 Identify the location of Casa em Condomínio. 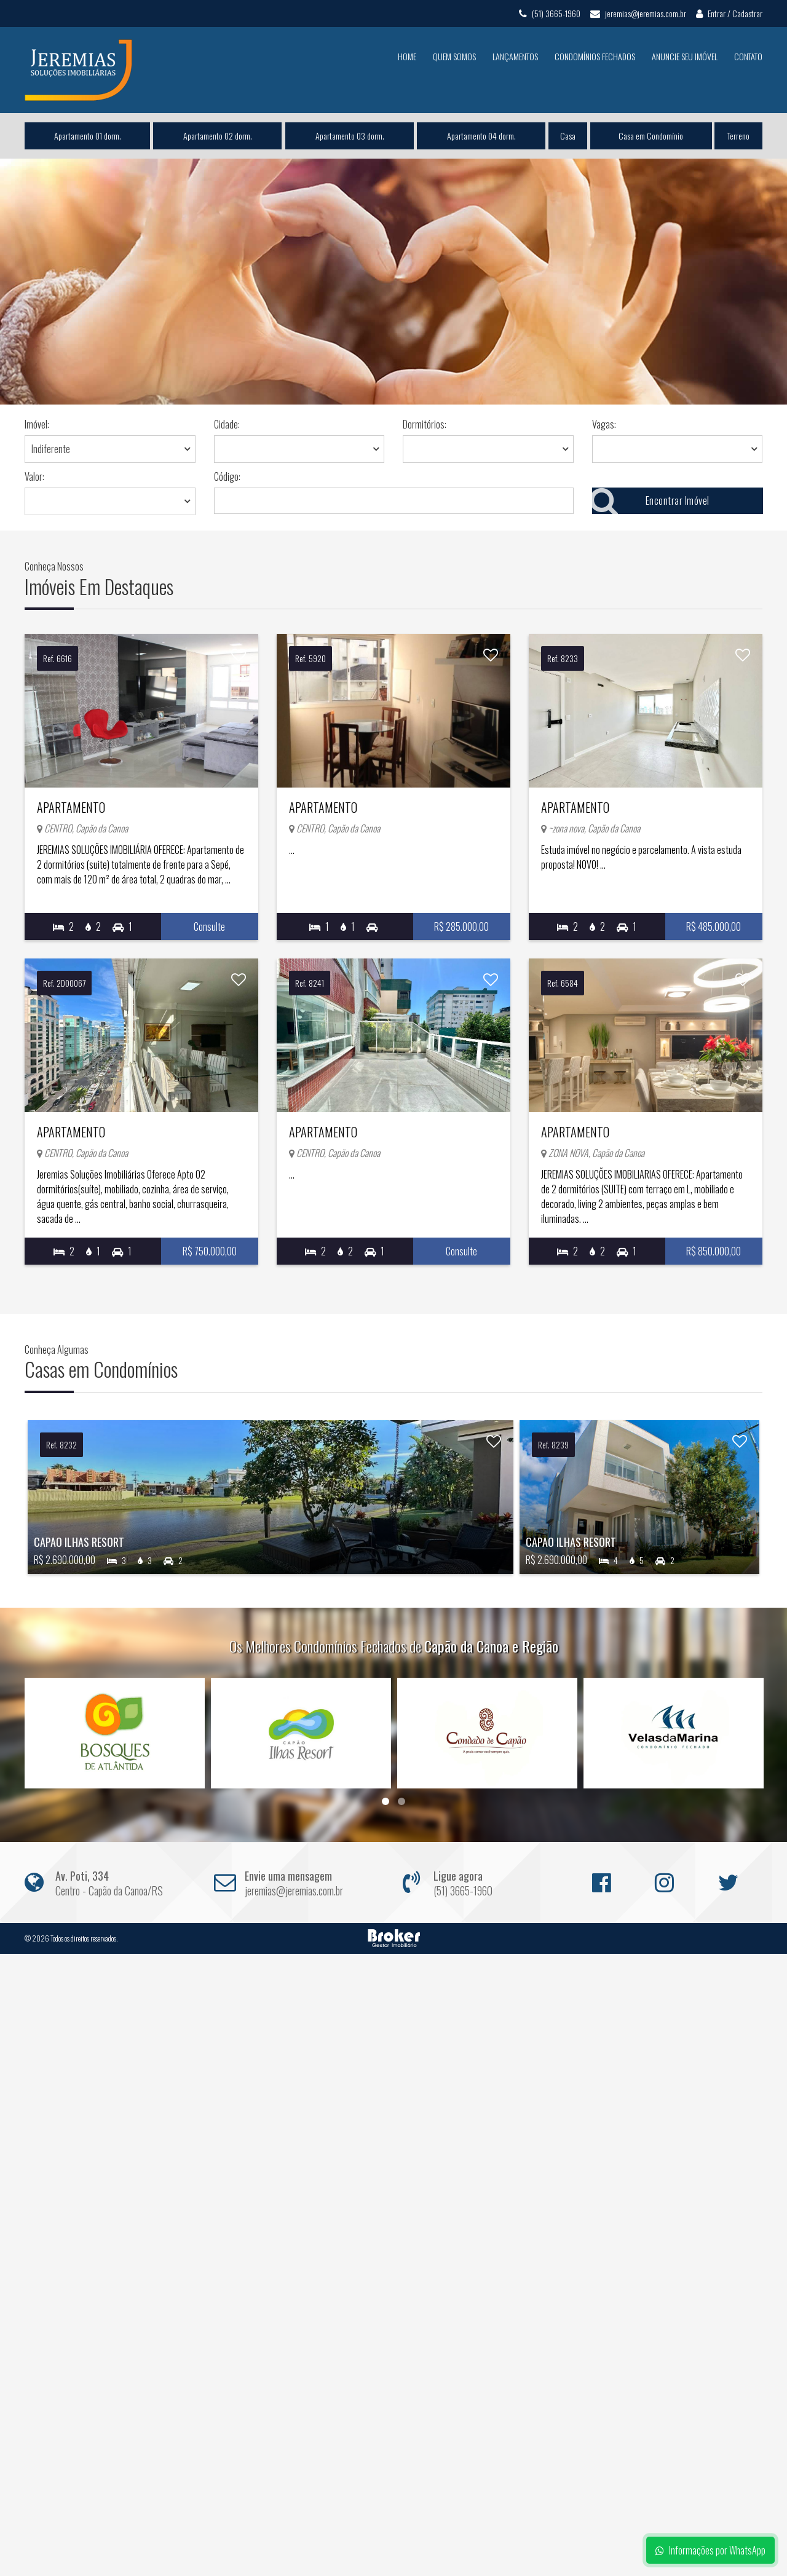
(651, 135).